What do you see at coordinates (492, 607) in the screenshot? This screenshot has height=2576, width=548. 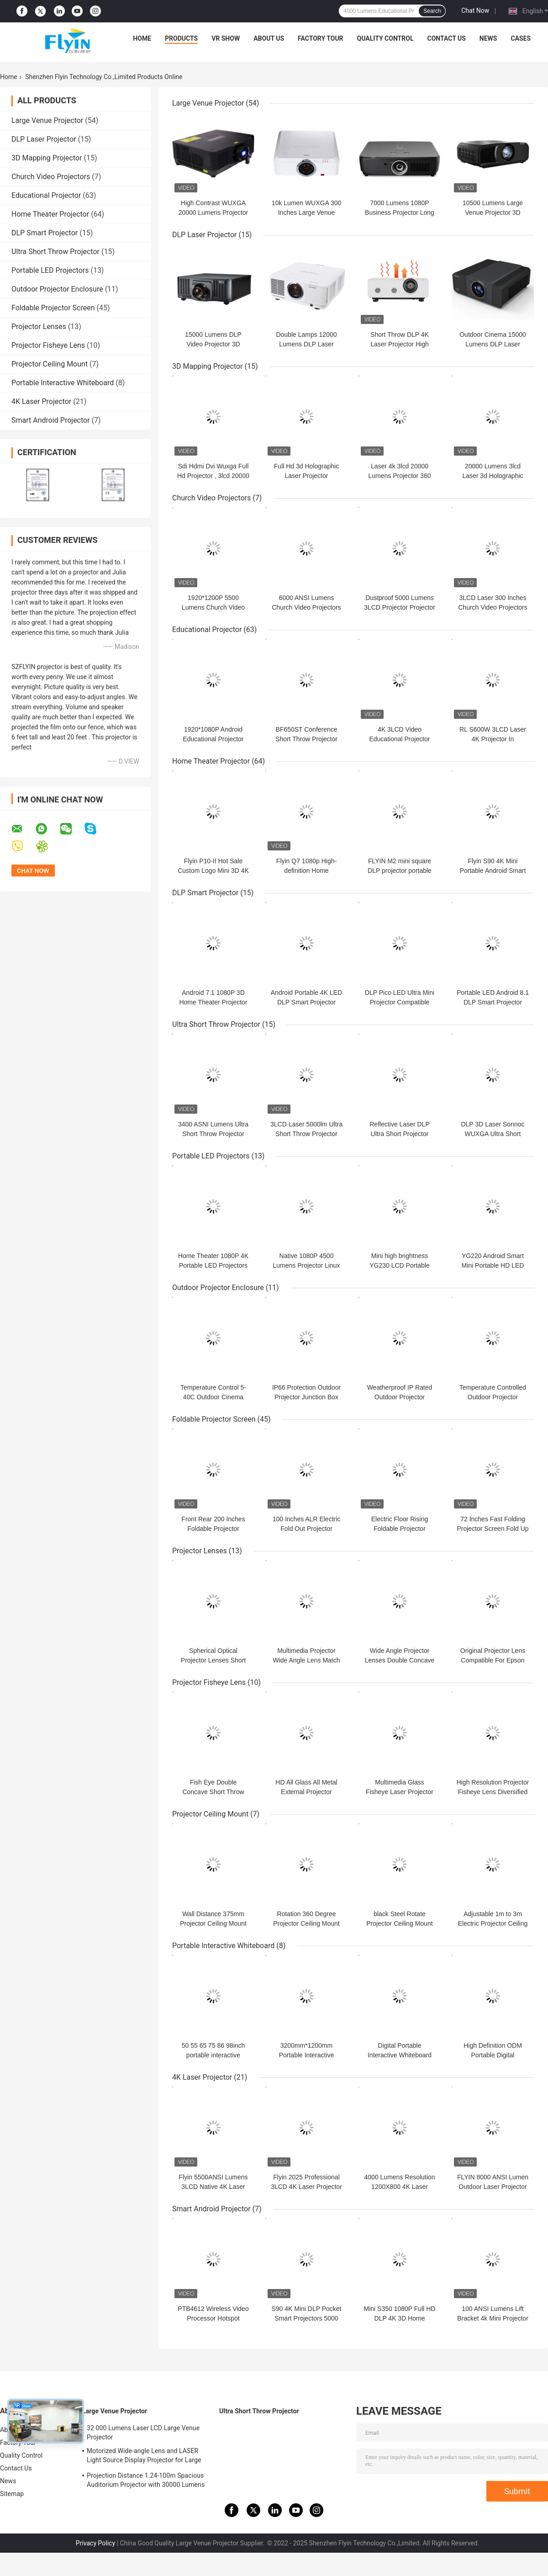 I see `3LCD Laser 300 Inches Church Video Projectors 6000 ANSI Lumens` at bounding box center [492, 607].